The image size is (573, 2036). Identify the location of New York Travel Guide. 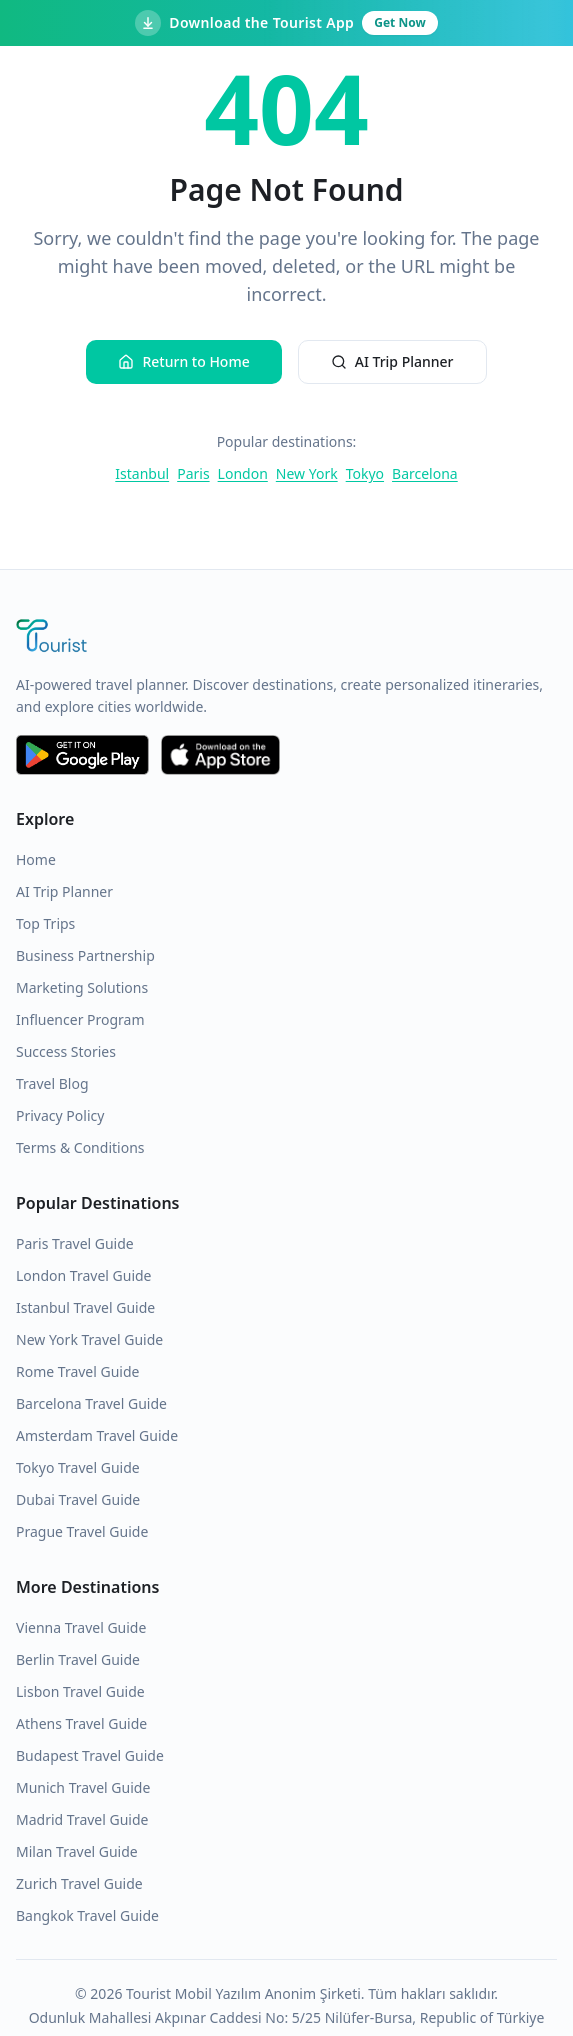
(89, 1339).